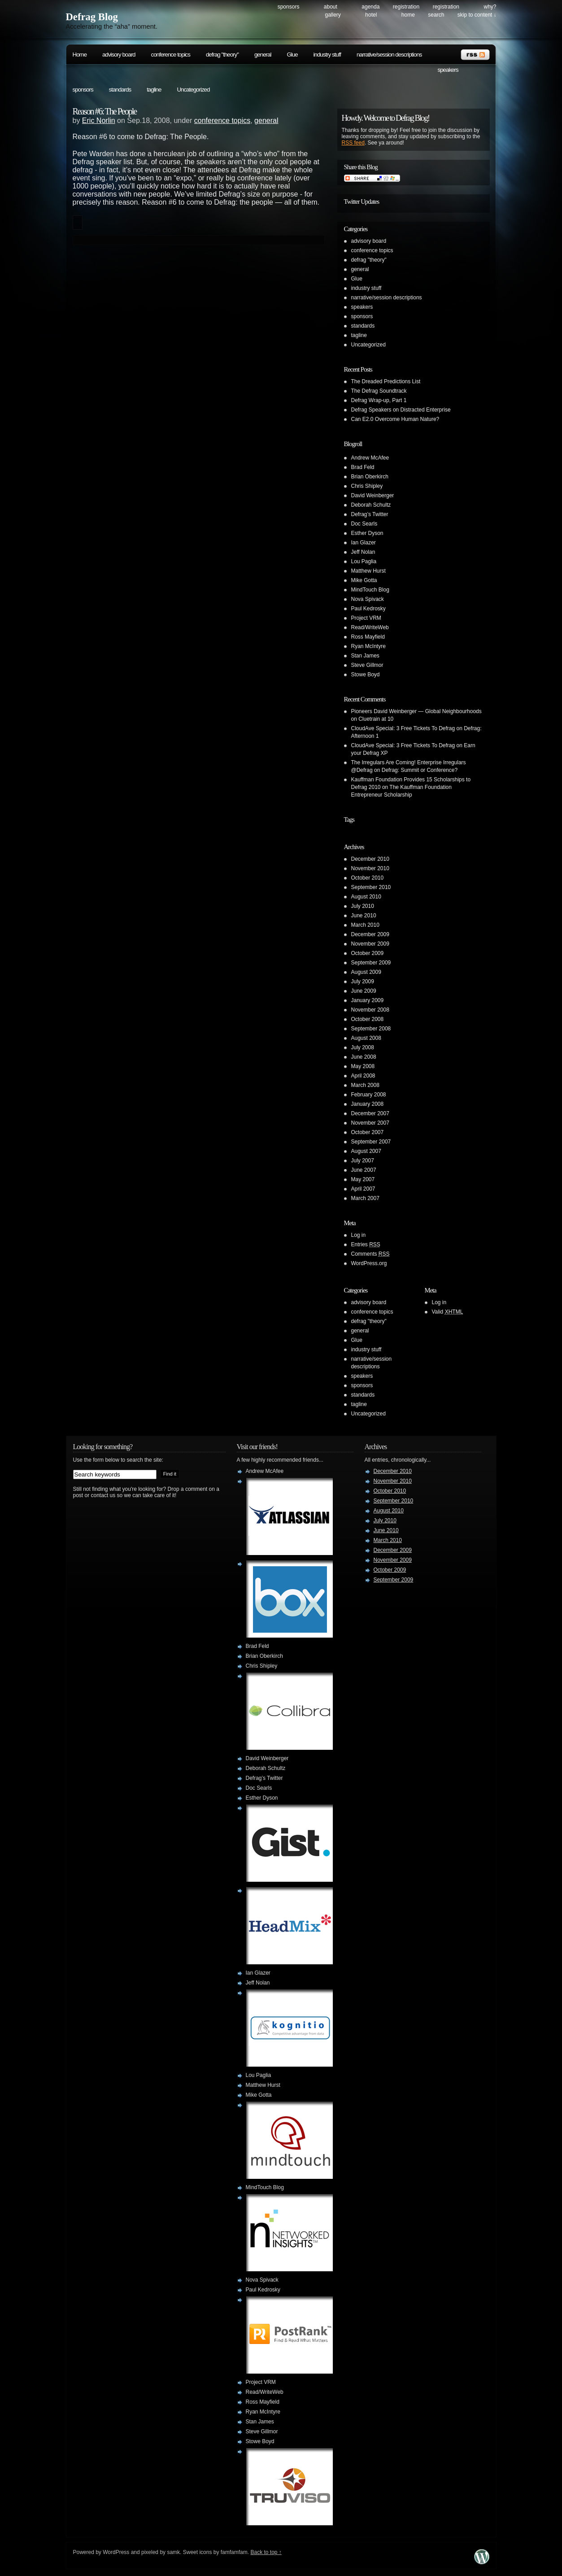 The image size is (562, 2576). I want to click on April 2007, so click(363, 1189).